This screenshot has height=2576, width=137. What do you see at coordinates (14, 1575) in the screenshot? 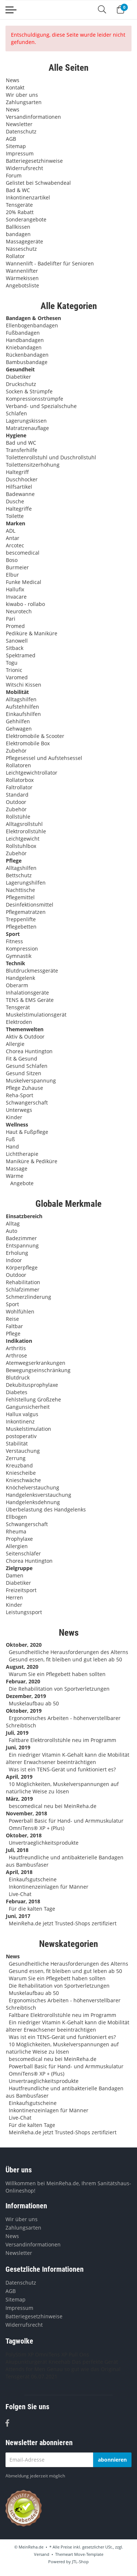
I see `Damen` at bounding box center [14, 1575].